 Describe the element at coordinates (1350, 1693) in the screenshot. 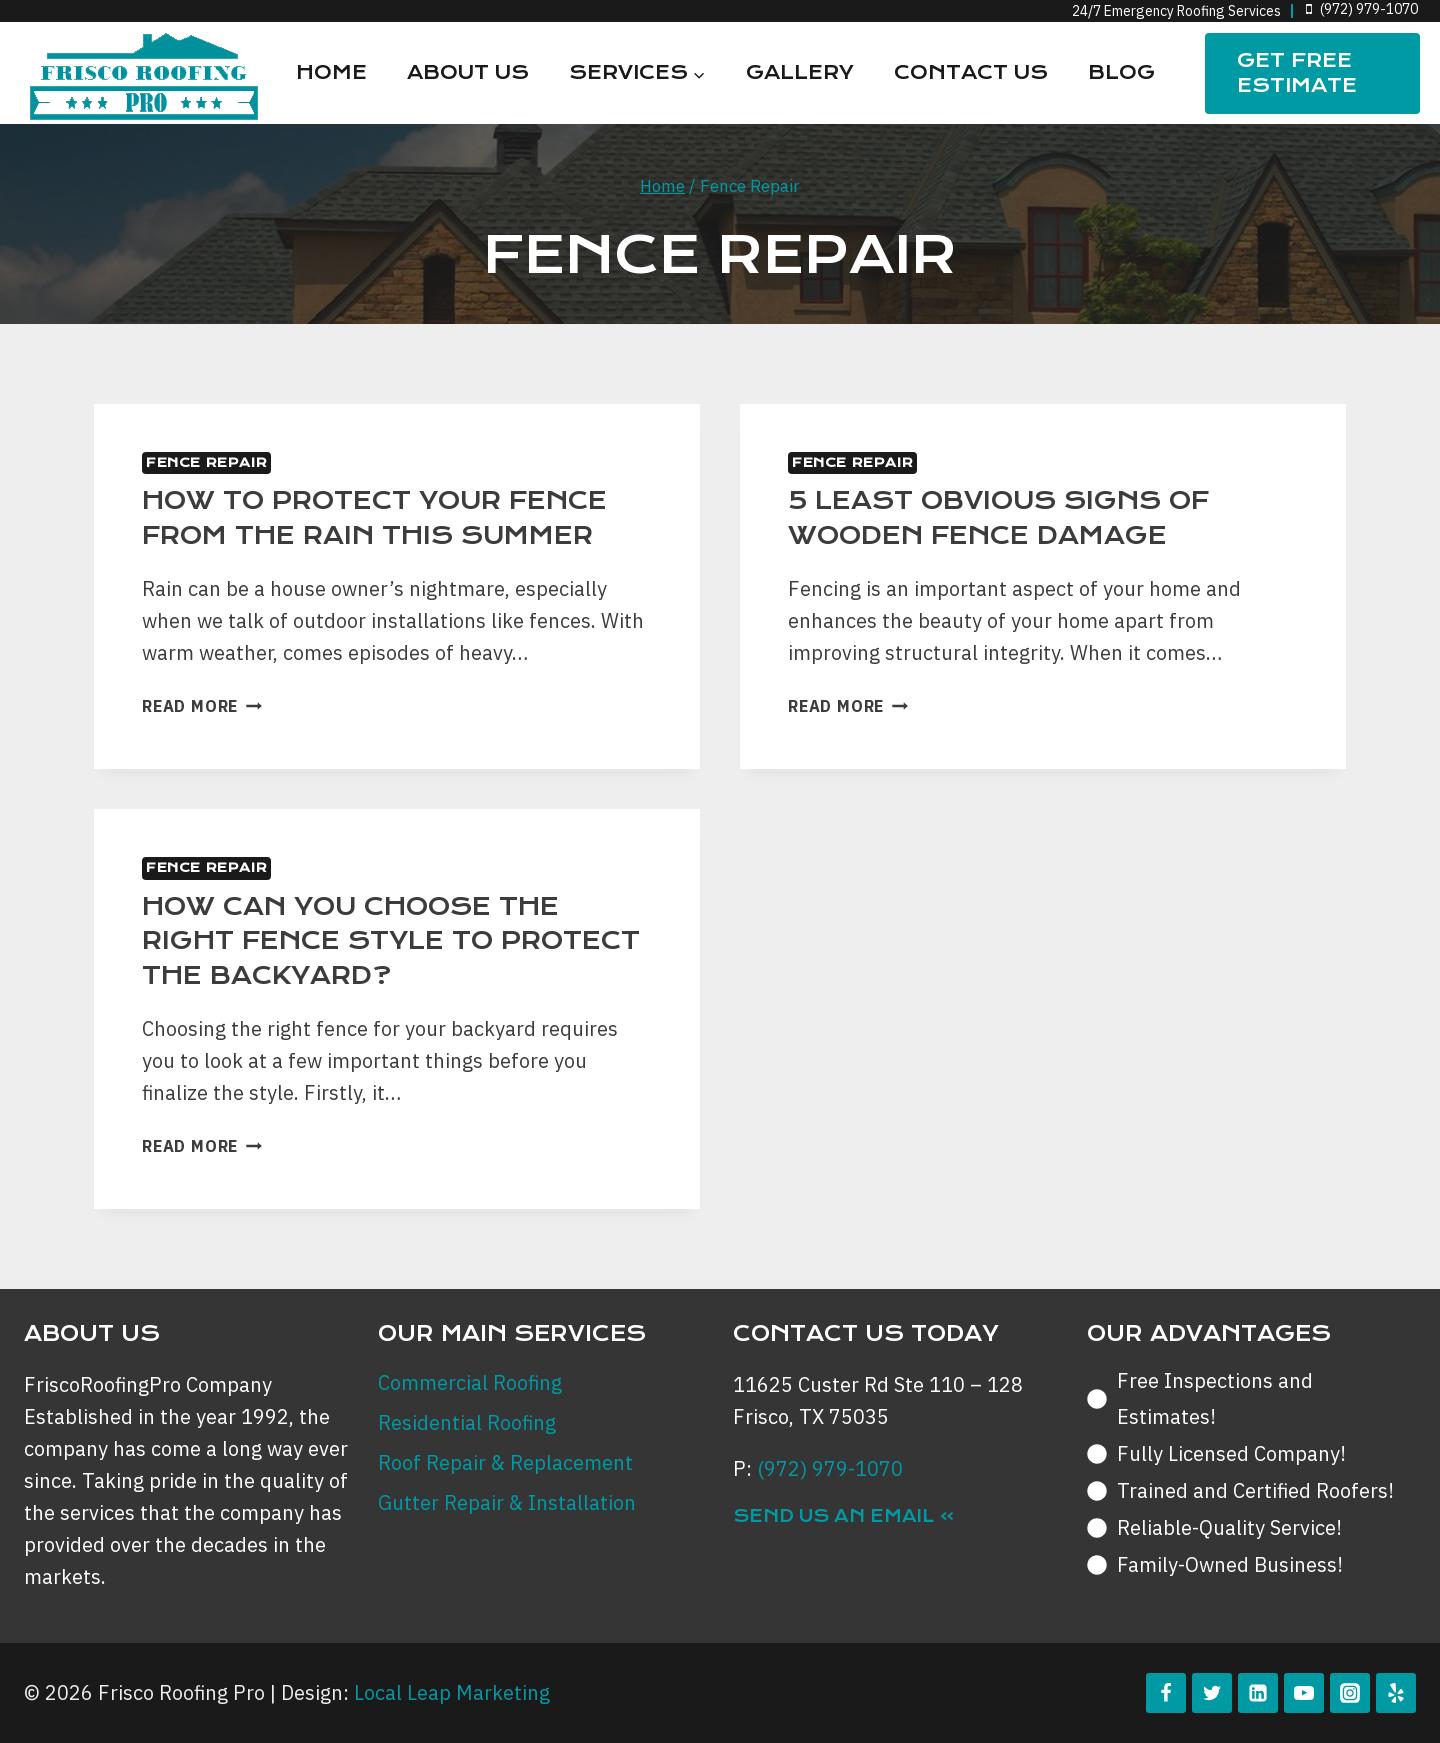

I see `[Instagram]` at that location.